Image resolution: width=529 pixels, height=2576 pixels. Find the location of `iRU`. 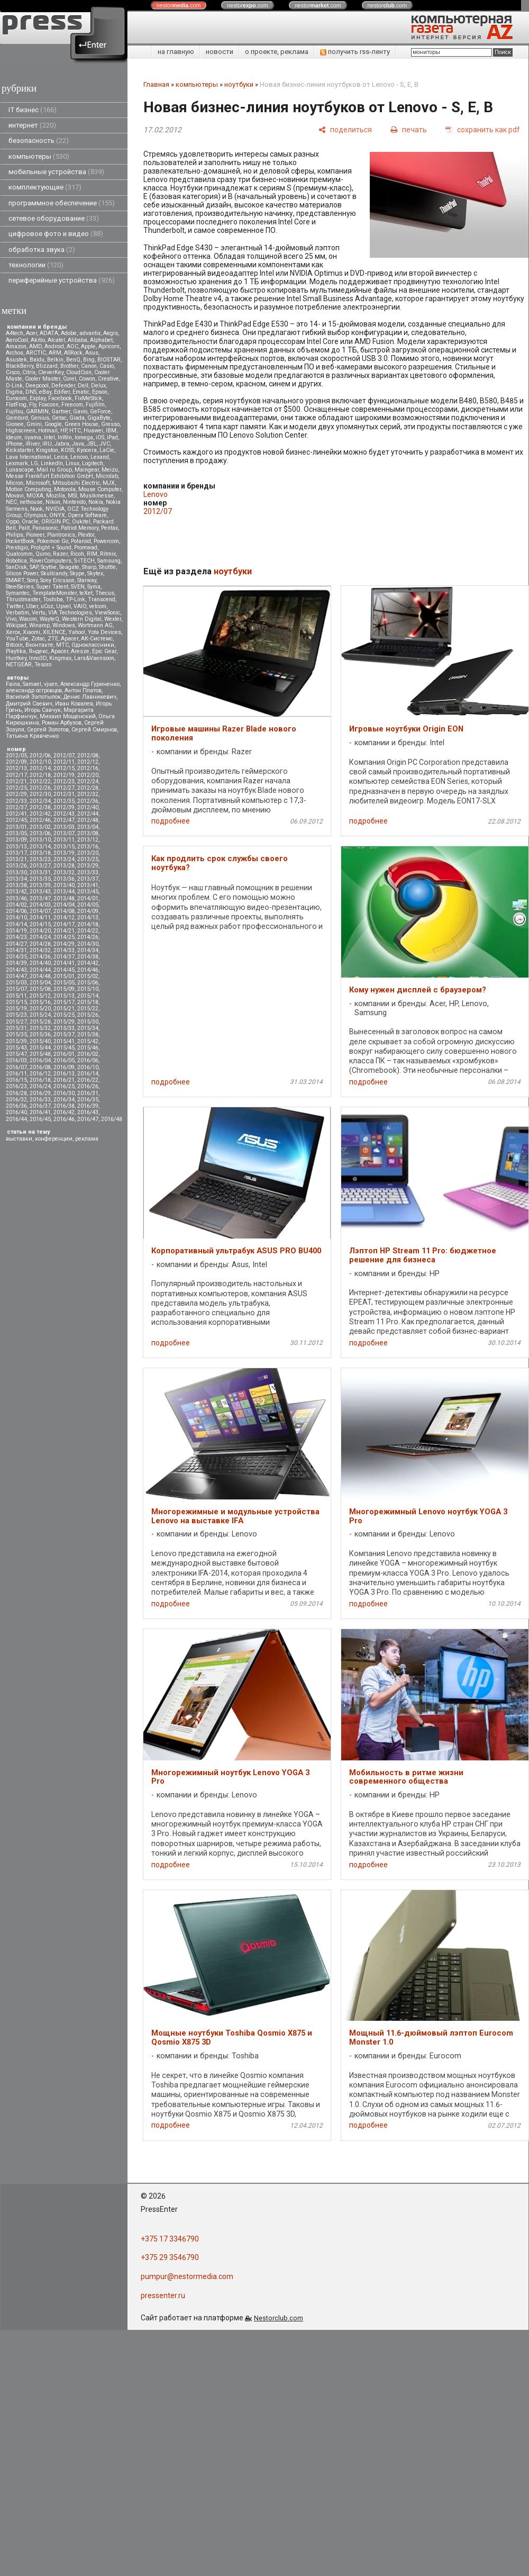

iRU is located at coordinates (47, 443).